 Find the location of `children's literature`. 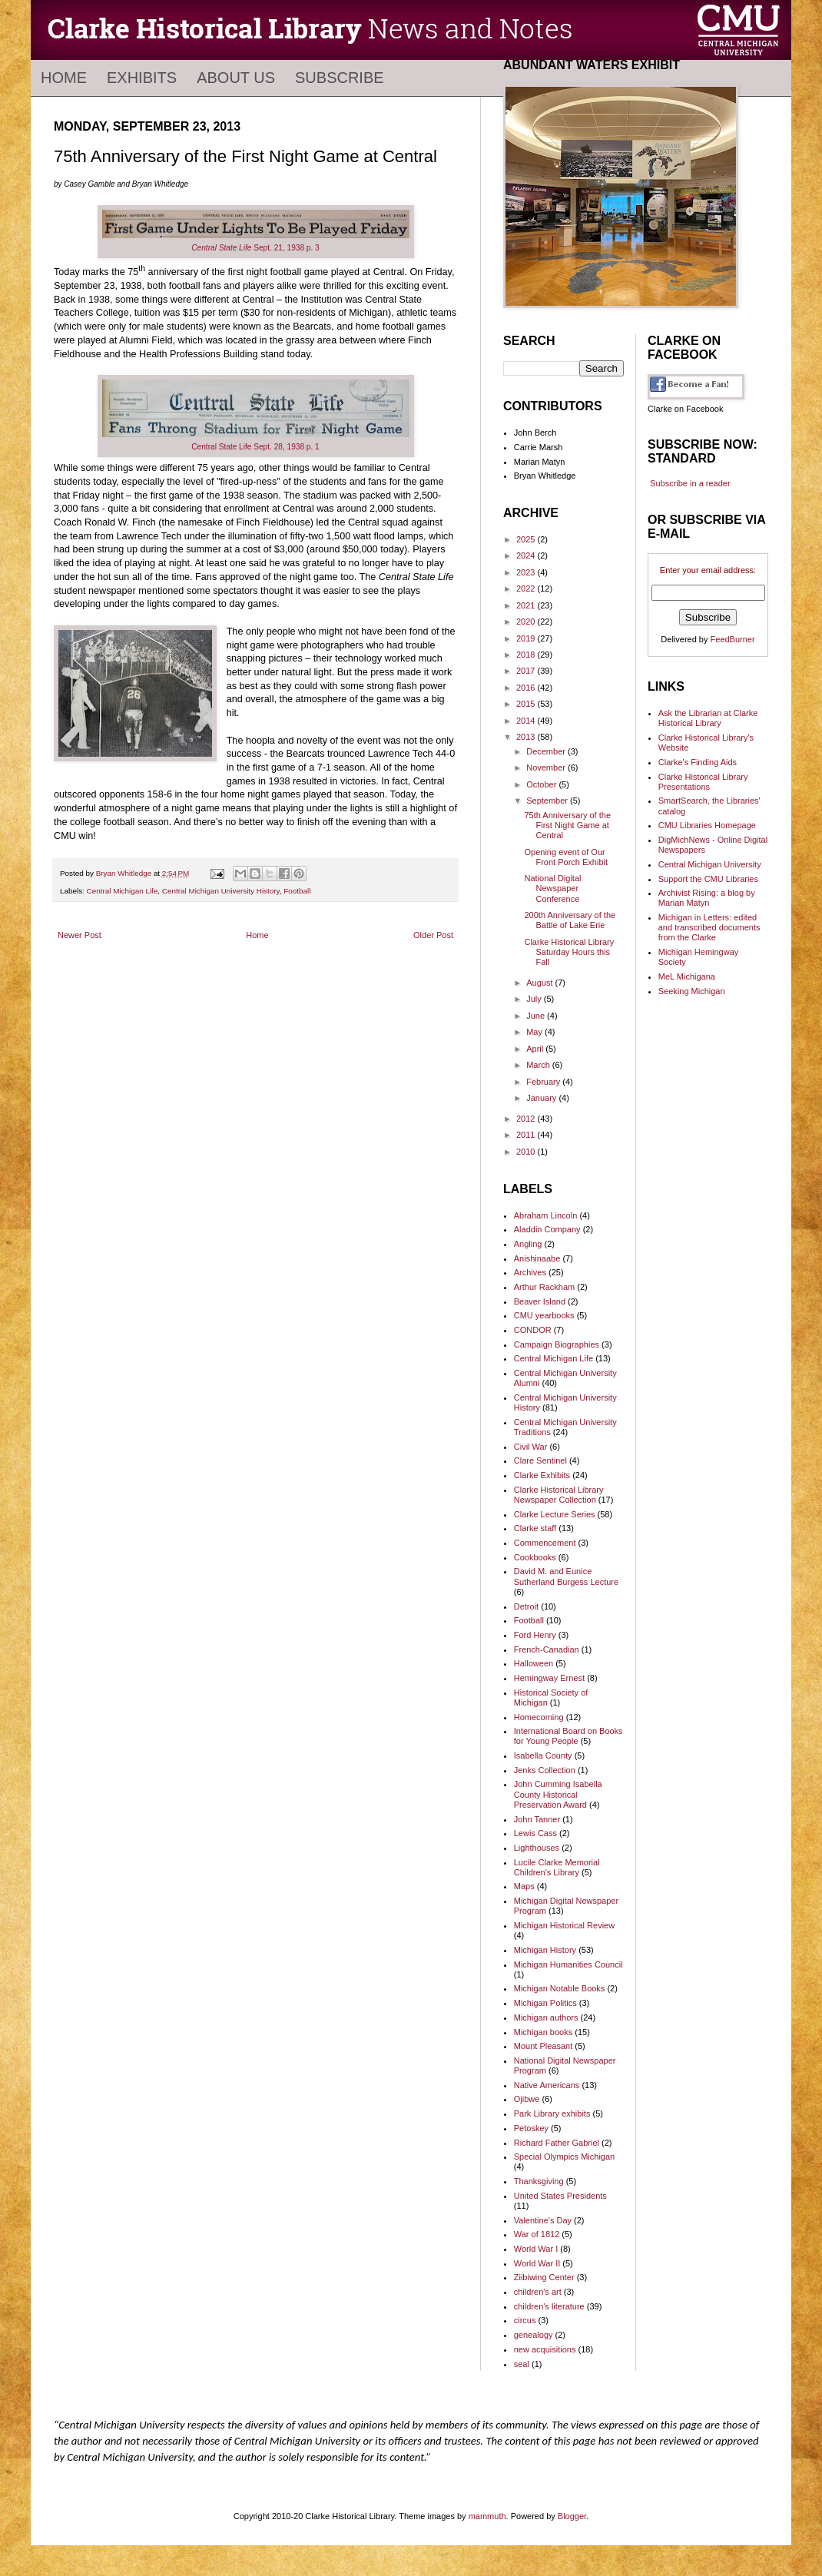

children's literature is located at coordinates (549, 2306).